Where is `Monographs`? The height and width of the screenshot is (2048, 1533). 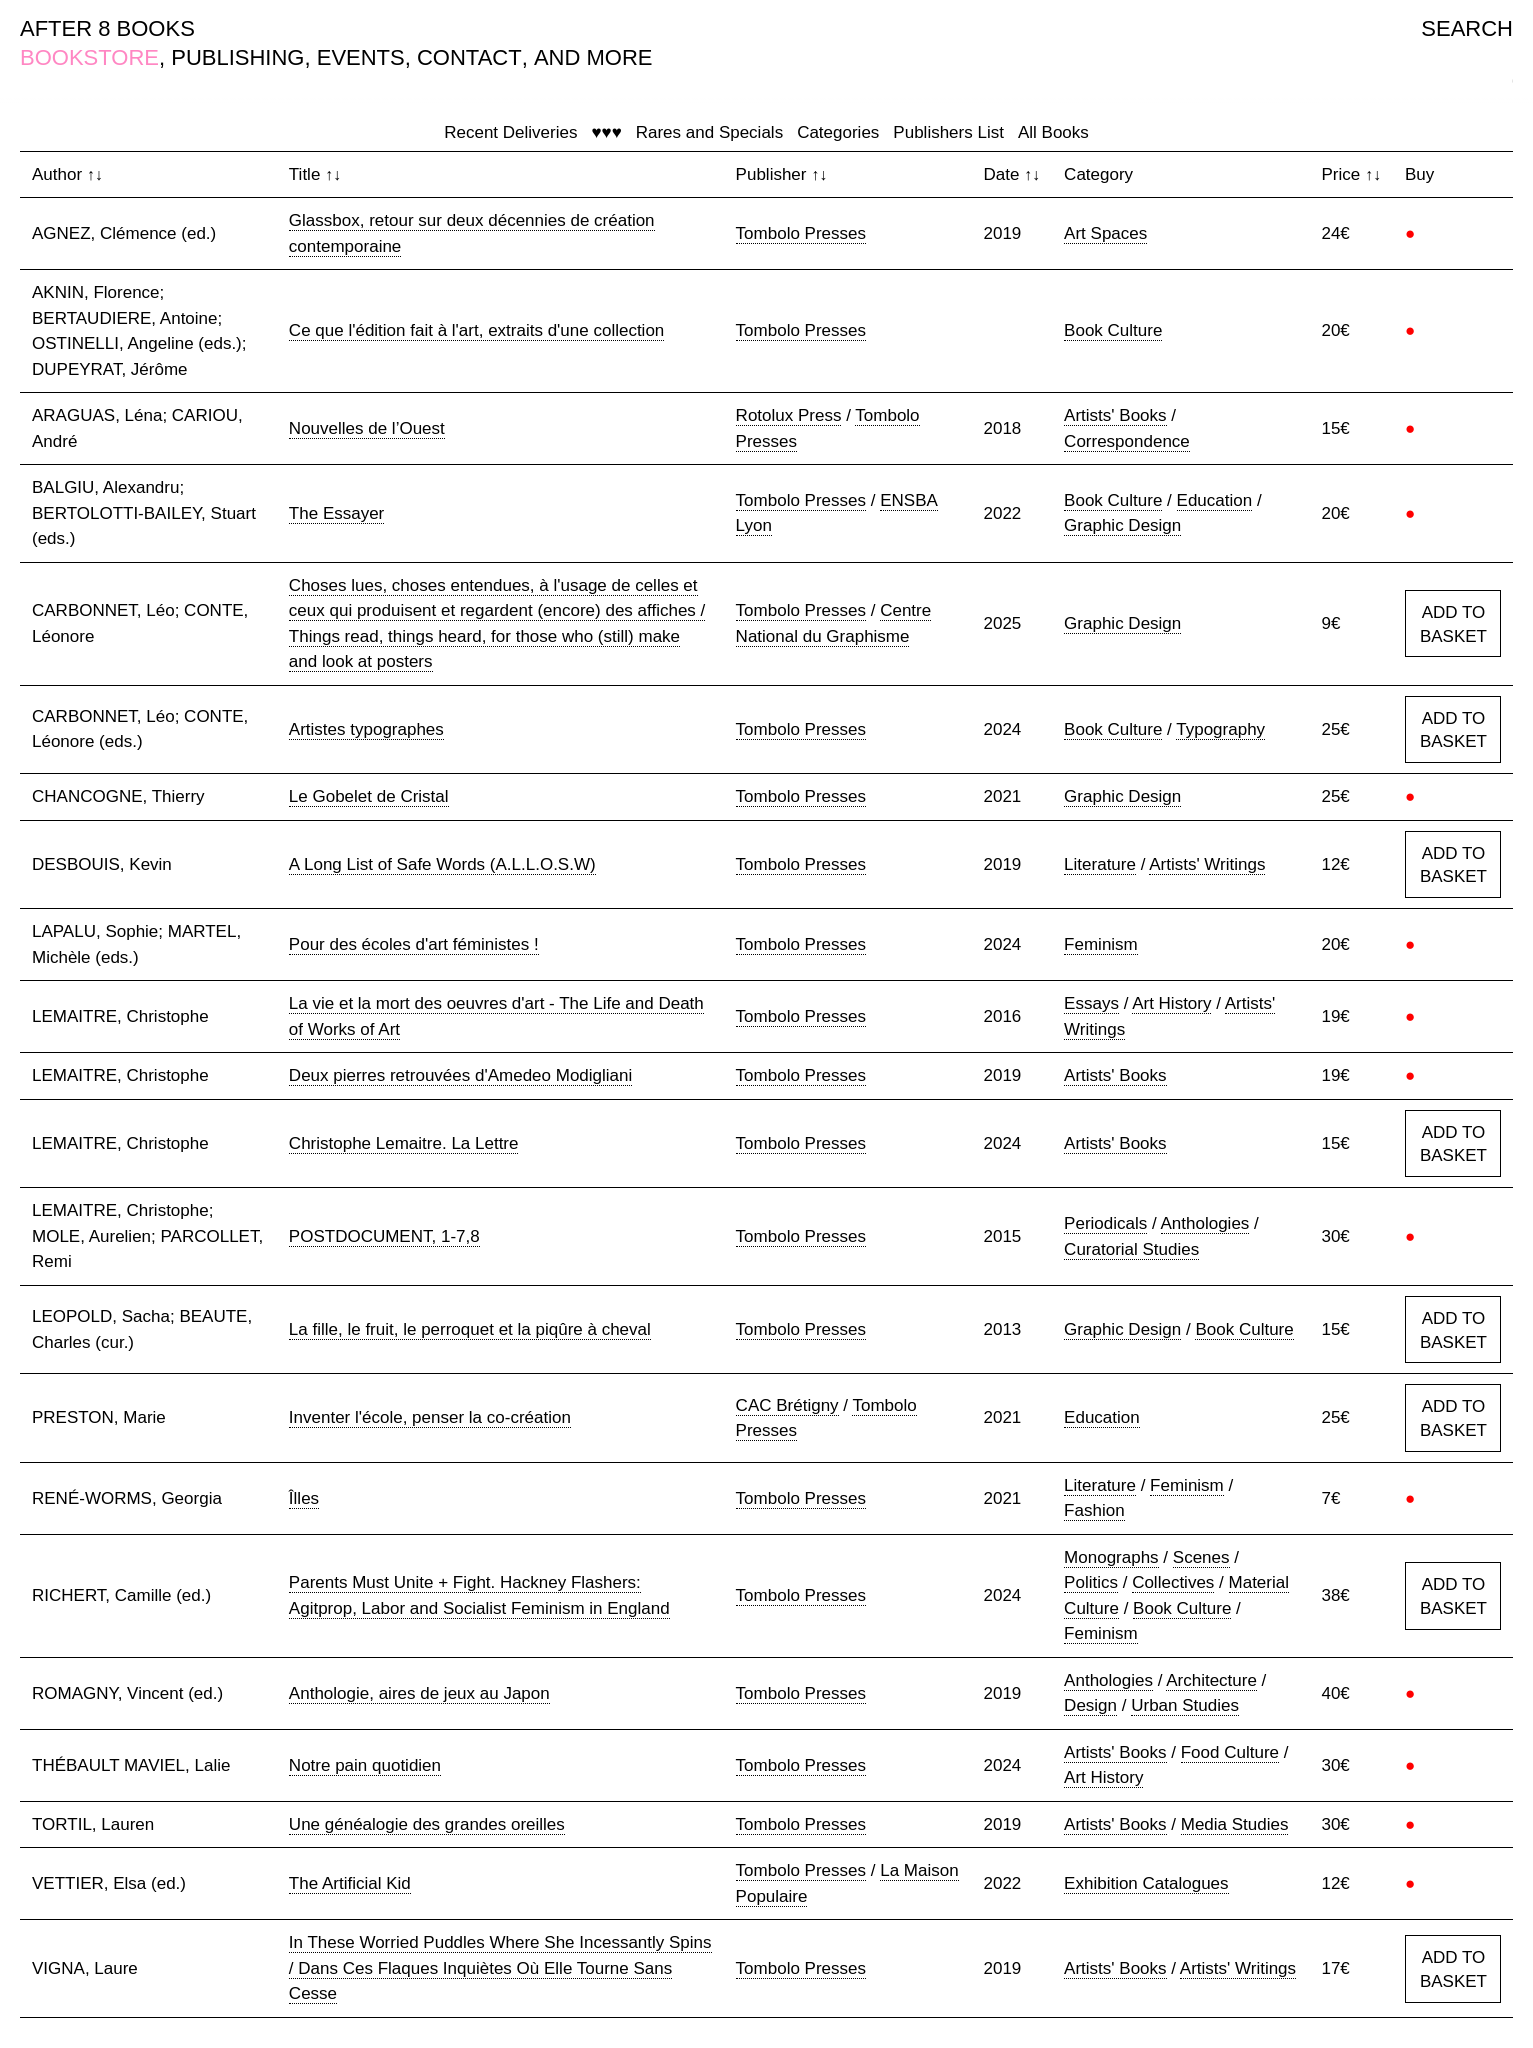 Monographs is located at coordinates (1111, 1557).